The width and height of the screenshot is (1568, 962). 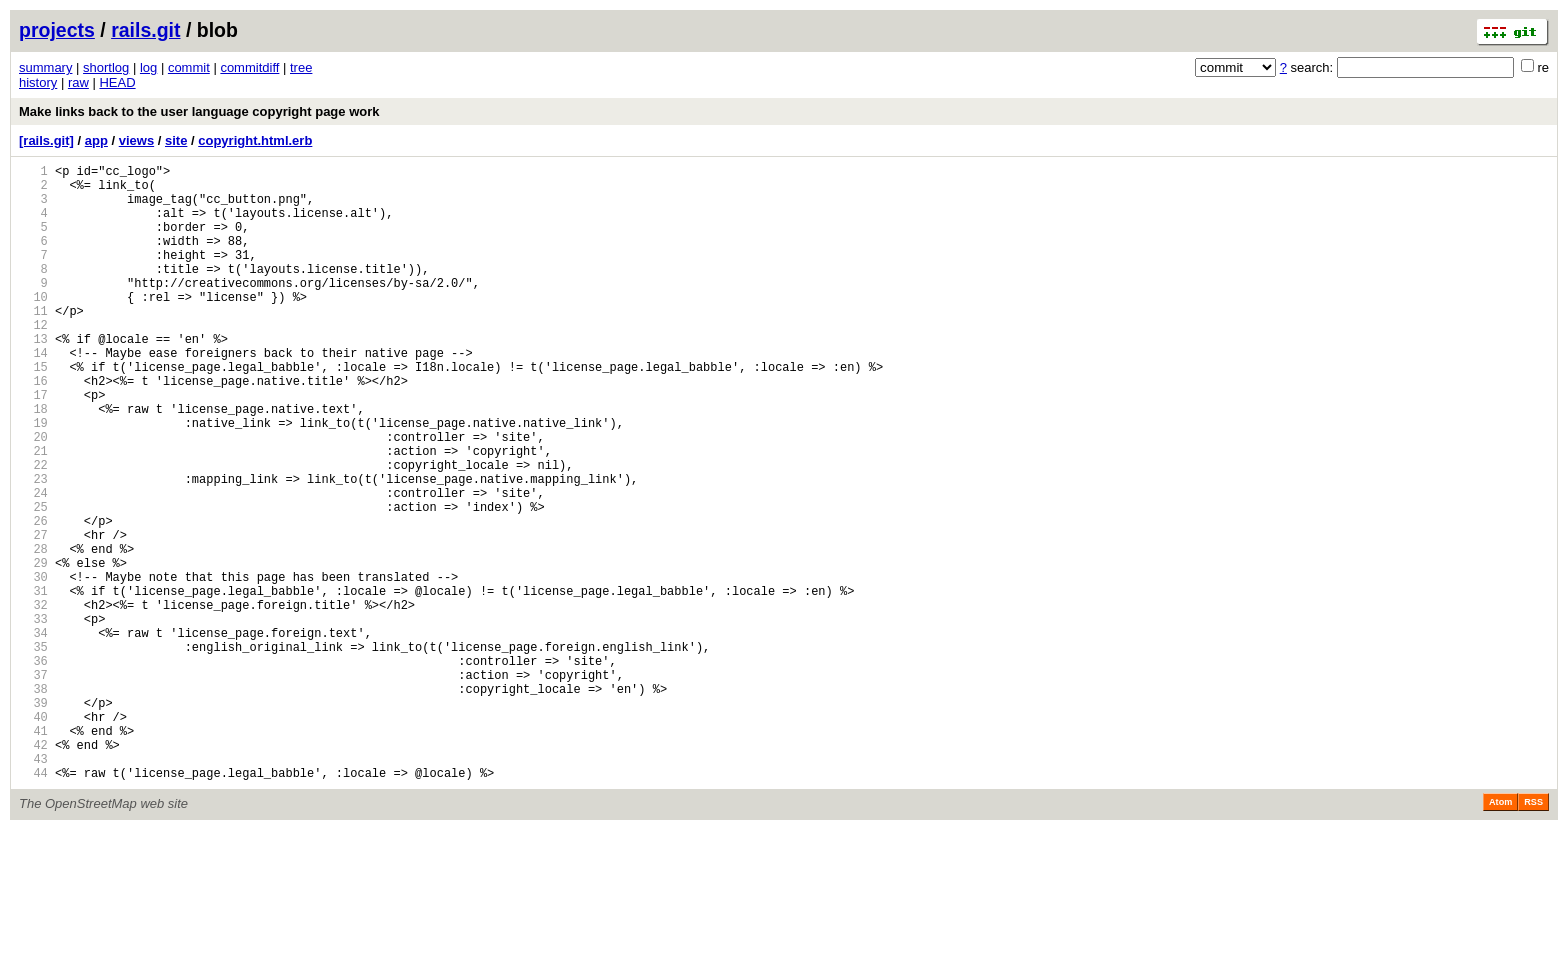 What do you see at coordinates (33, 428) in the screenshot?
I see `16` at bounding box center [33, 428].